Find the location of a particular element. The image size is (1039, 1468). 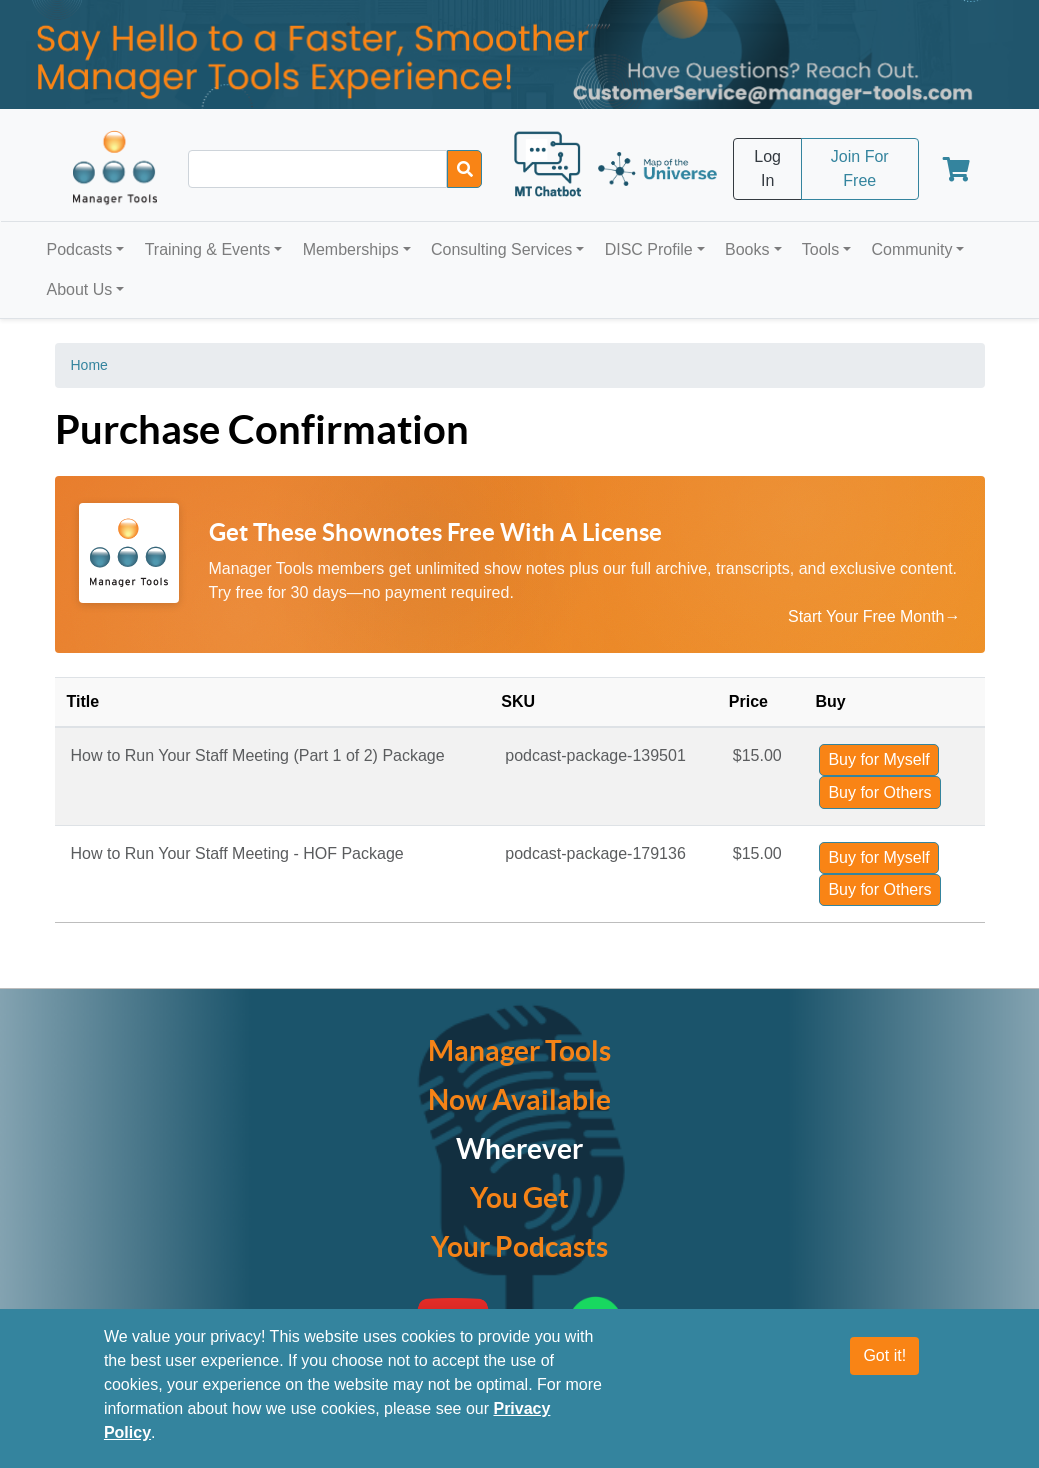

Buy for Others is located at coordinates (879, 792).